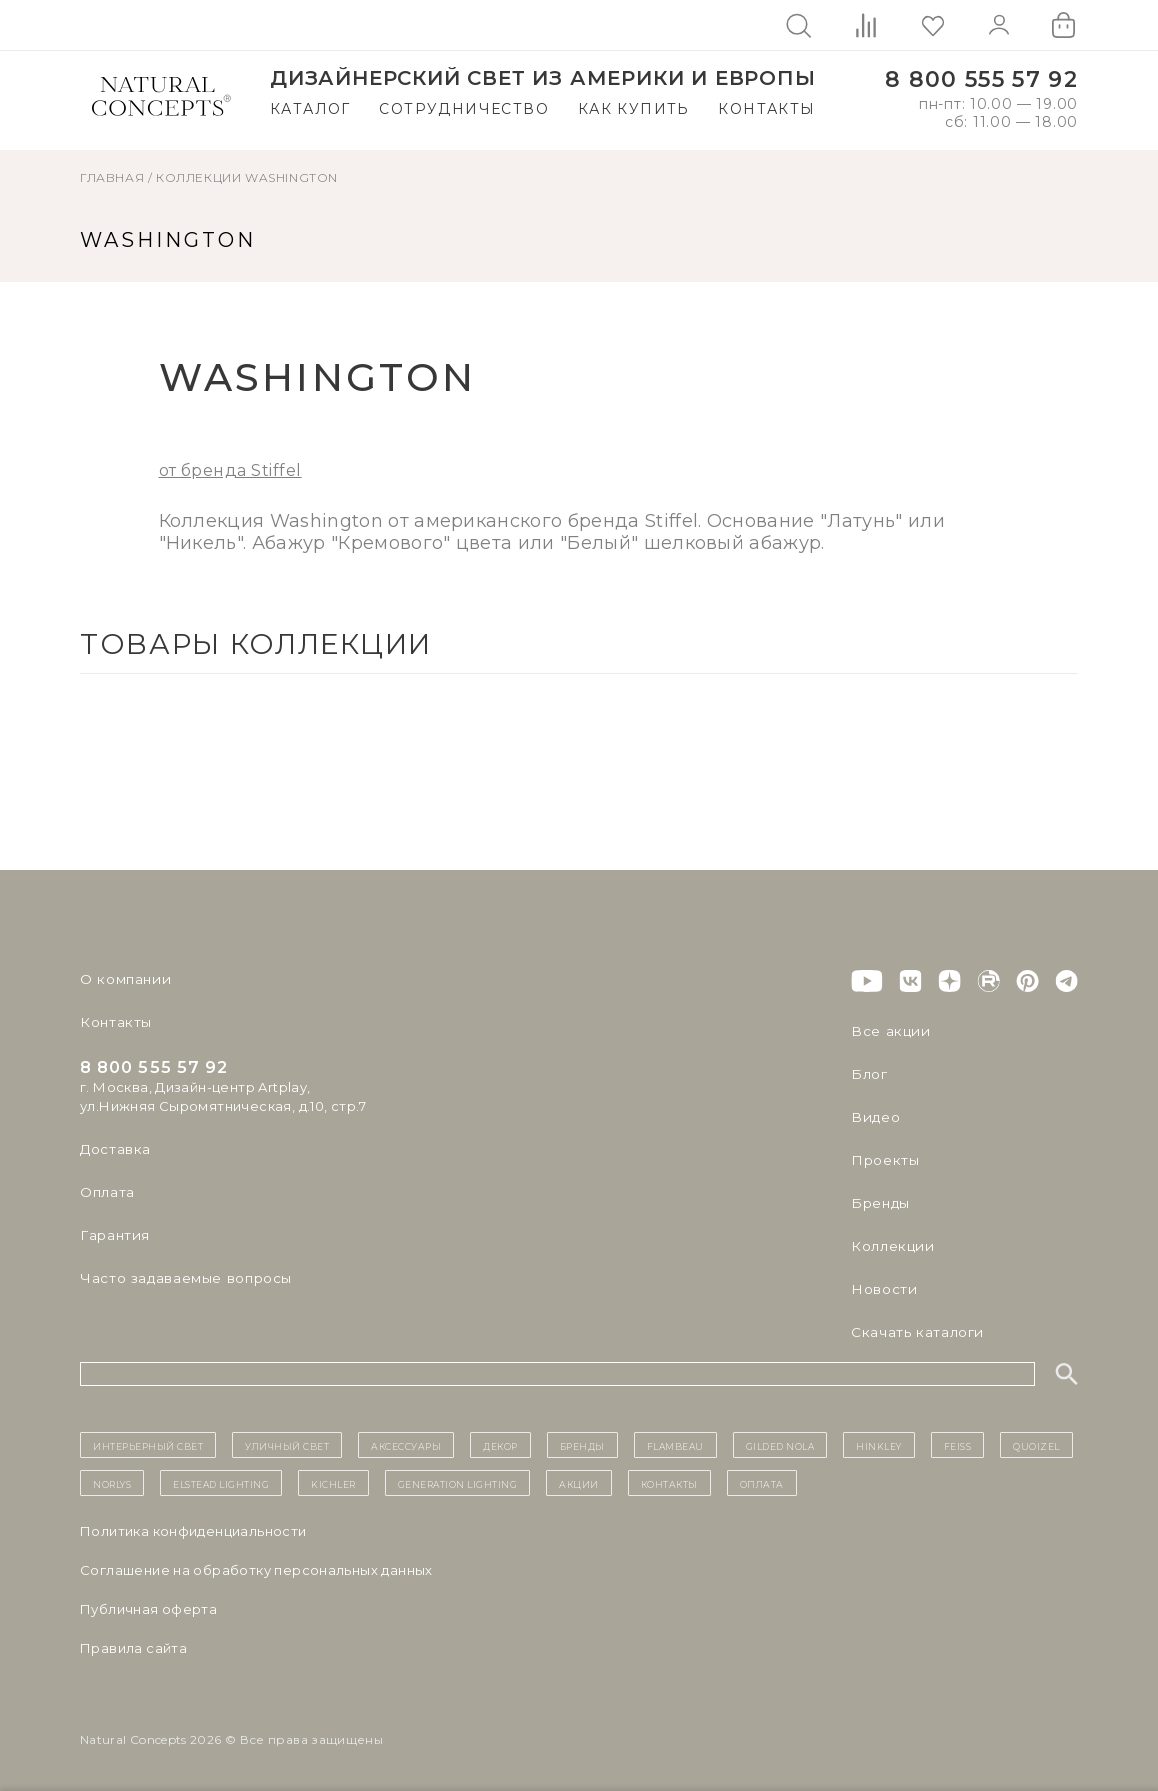 The height and width of the screenshot is (1791, 1158). I want to click on О компании, so click(122, 979).